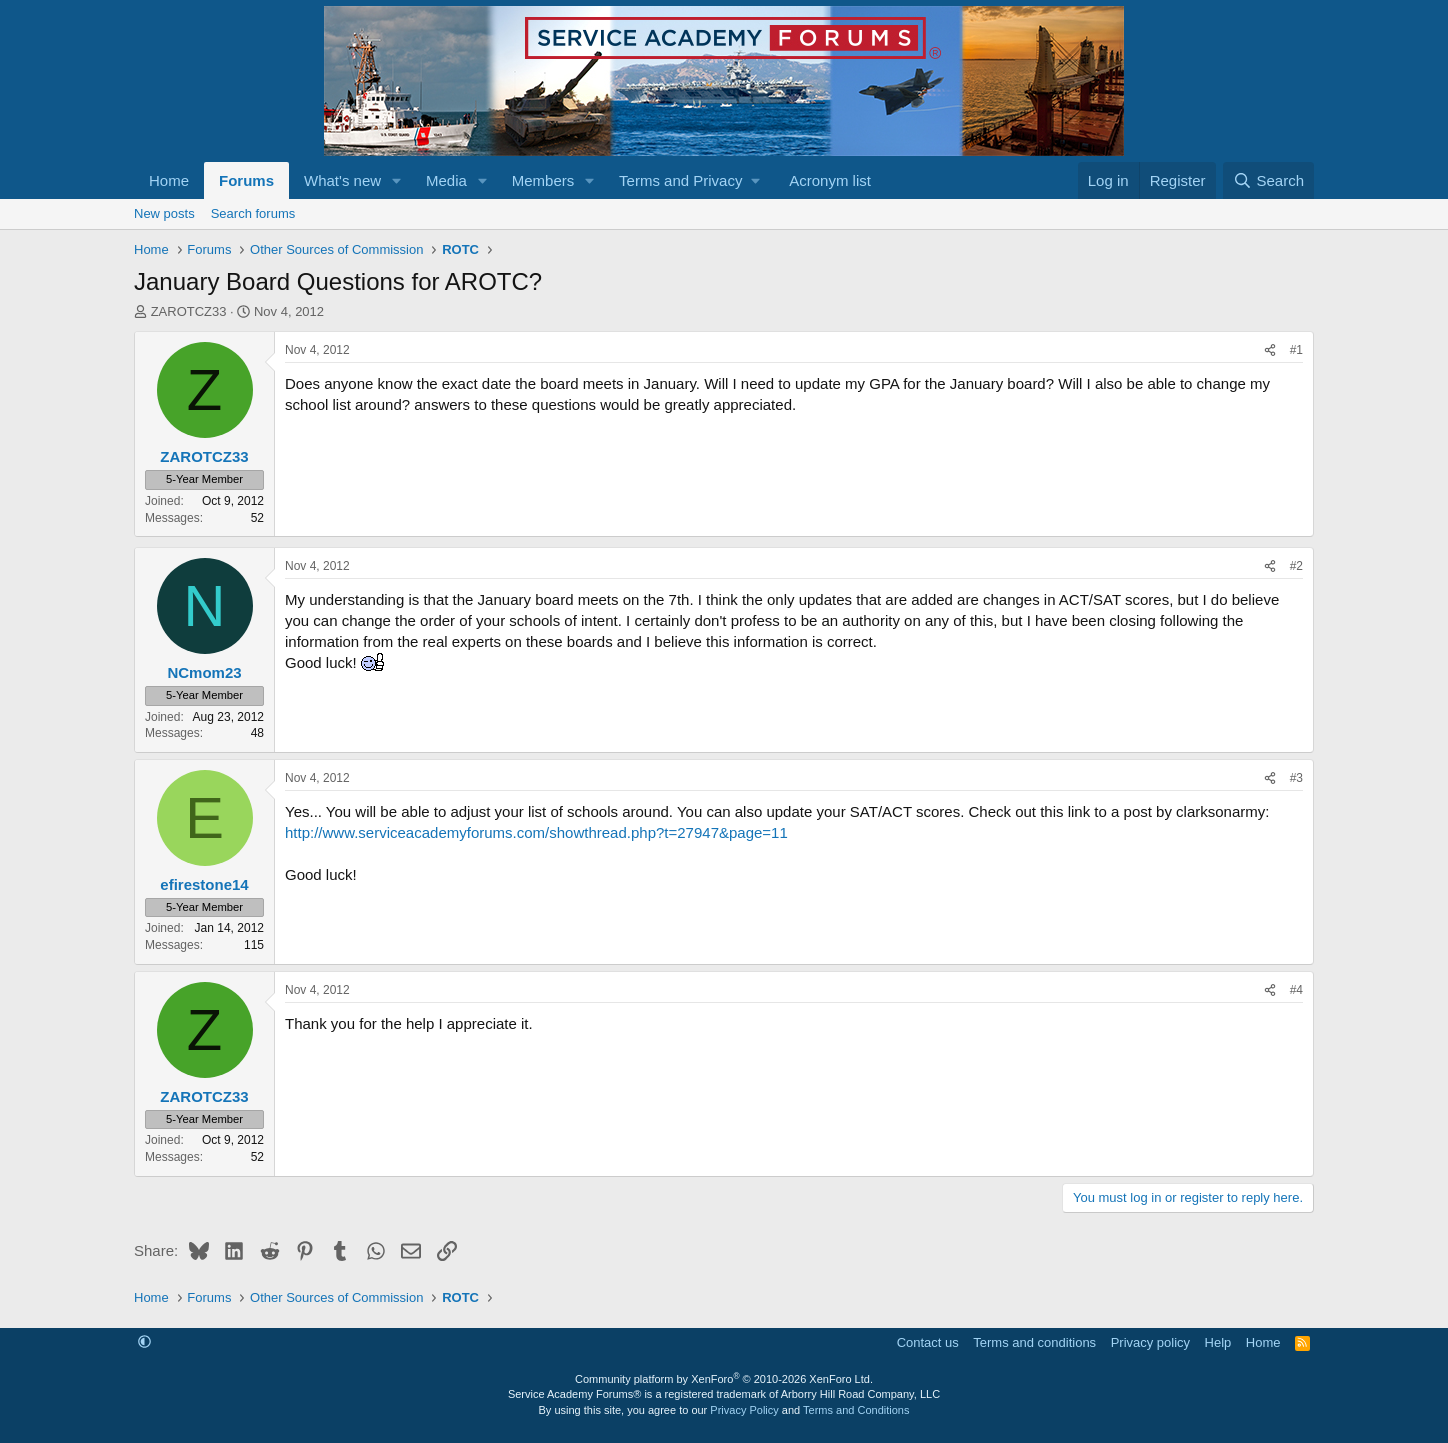 This screenshot has width=1448, height=1443. Describe the element at coordinates (856, 1410) in the screenshot. I see `Terms and Conditions` at that location.